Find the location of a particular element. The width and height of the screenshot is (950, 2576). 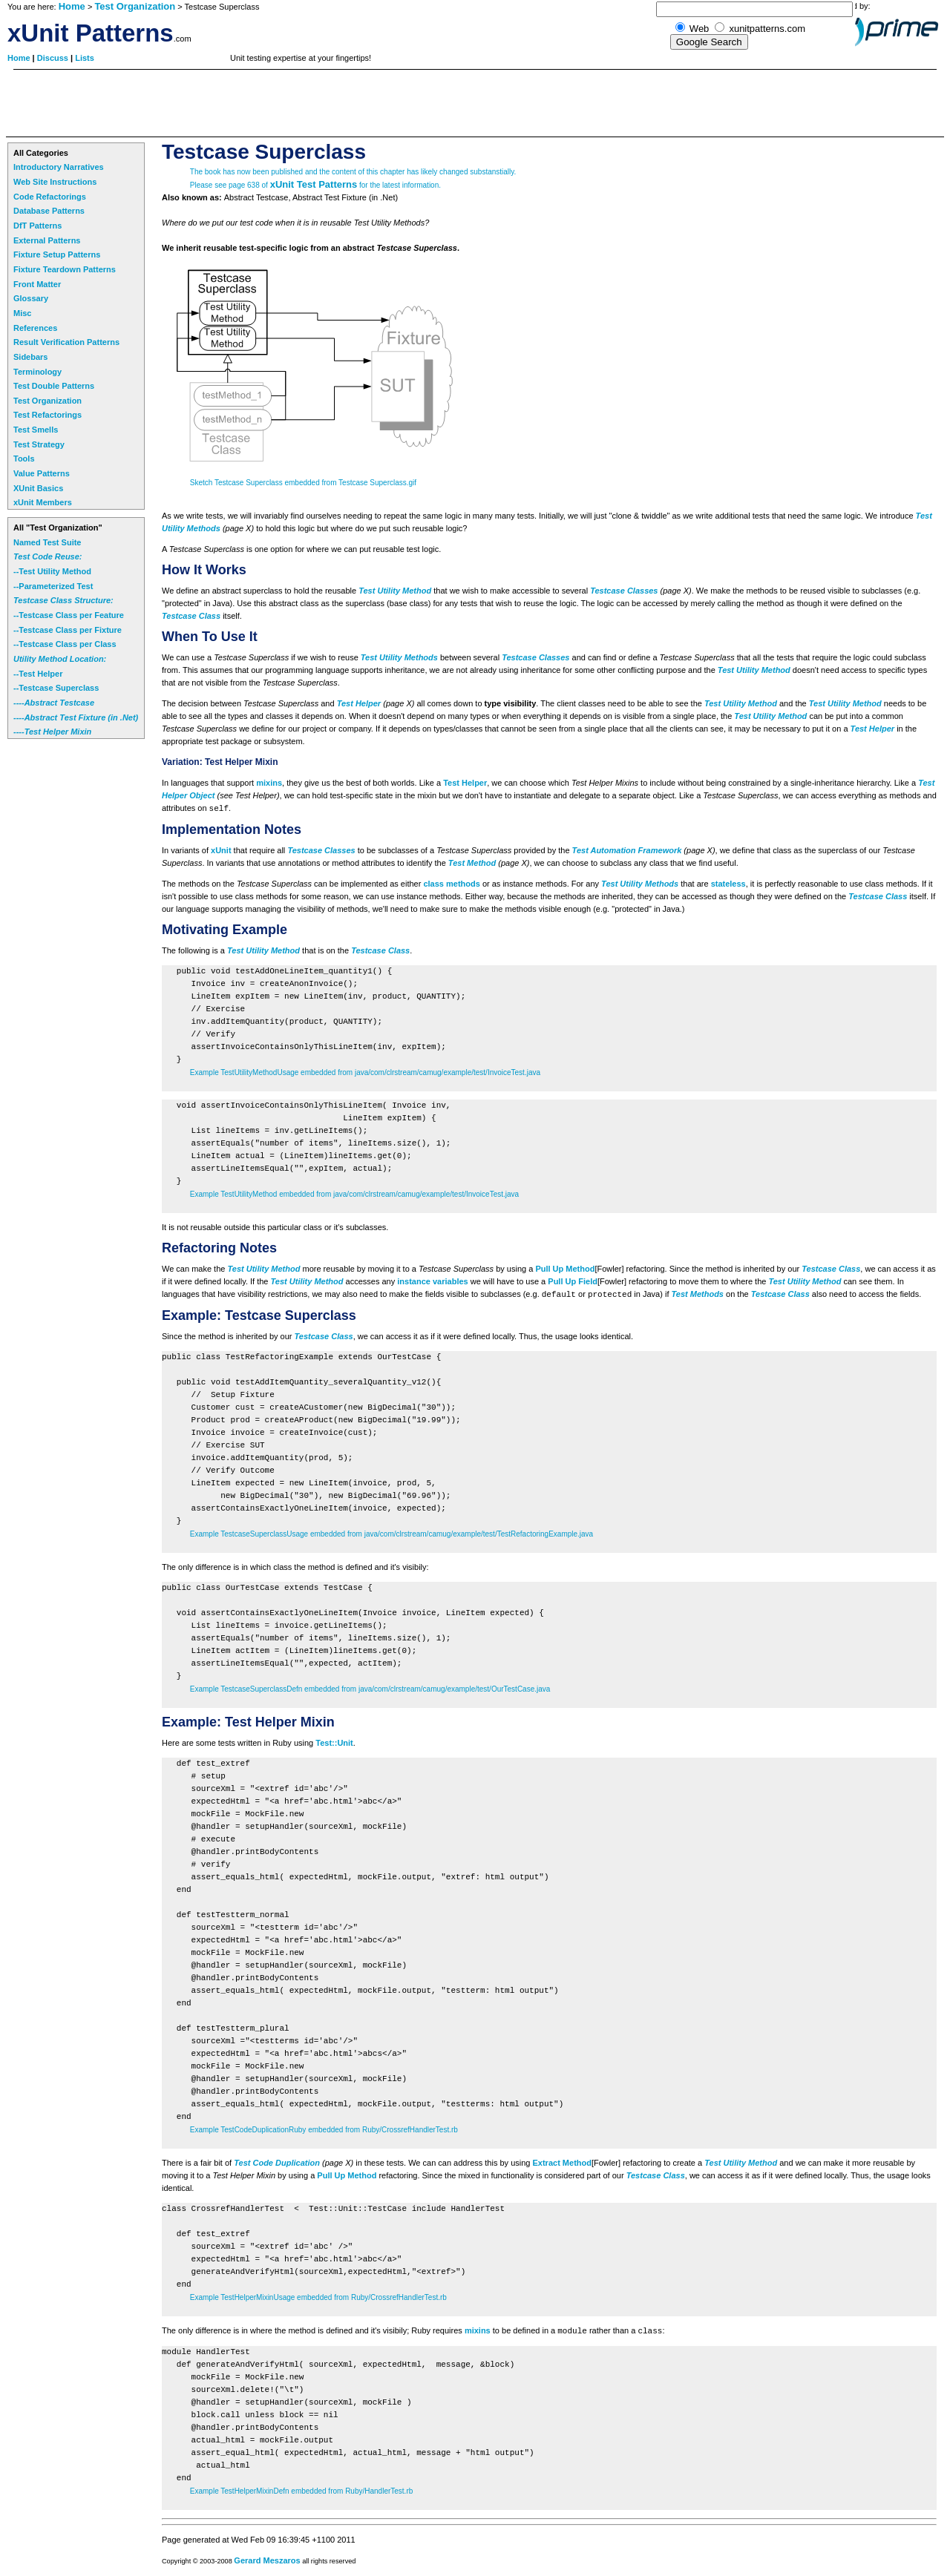

External Patterns is located at coordinates (46, 240).